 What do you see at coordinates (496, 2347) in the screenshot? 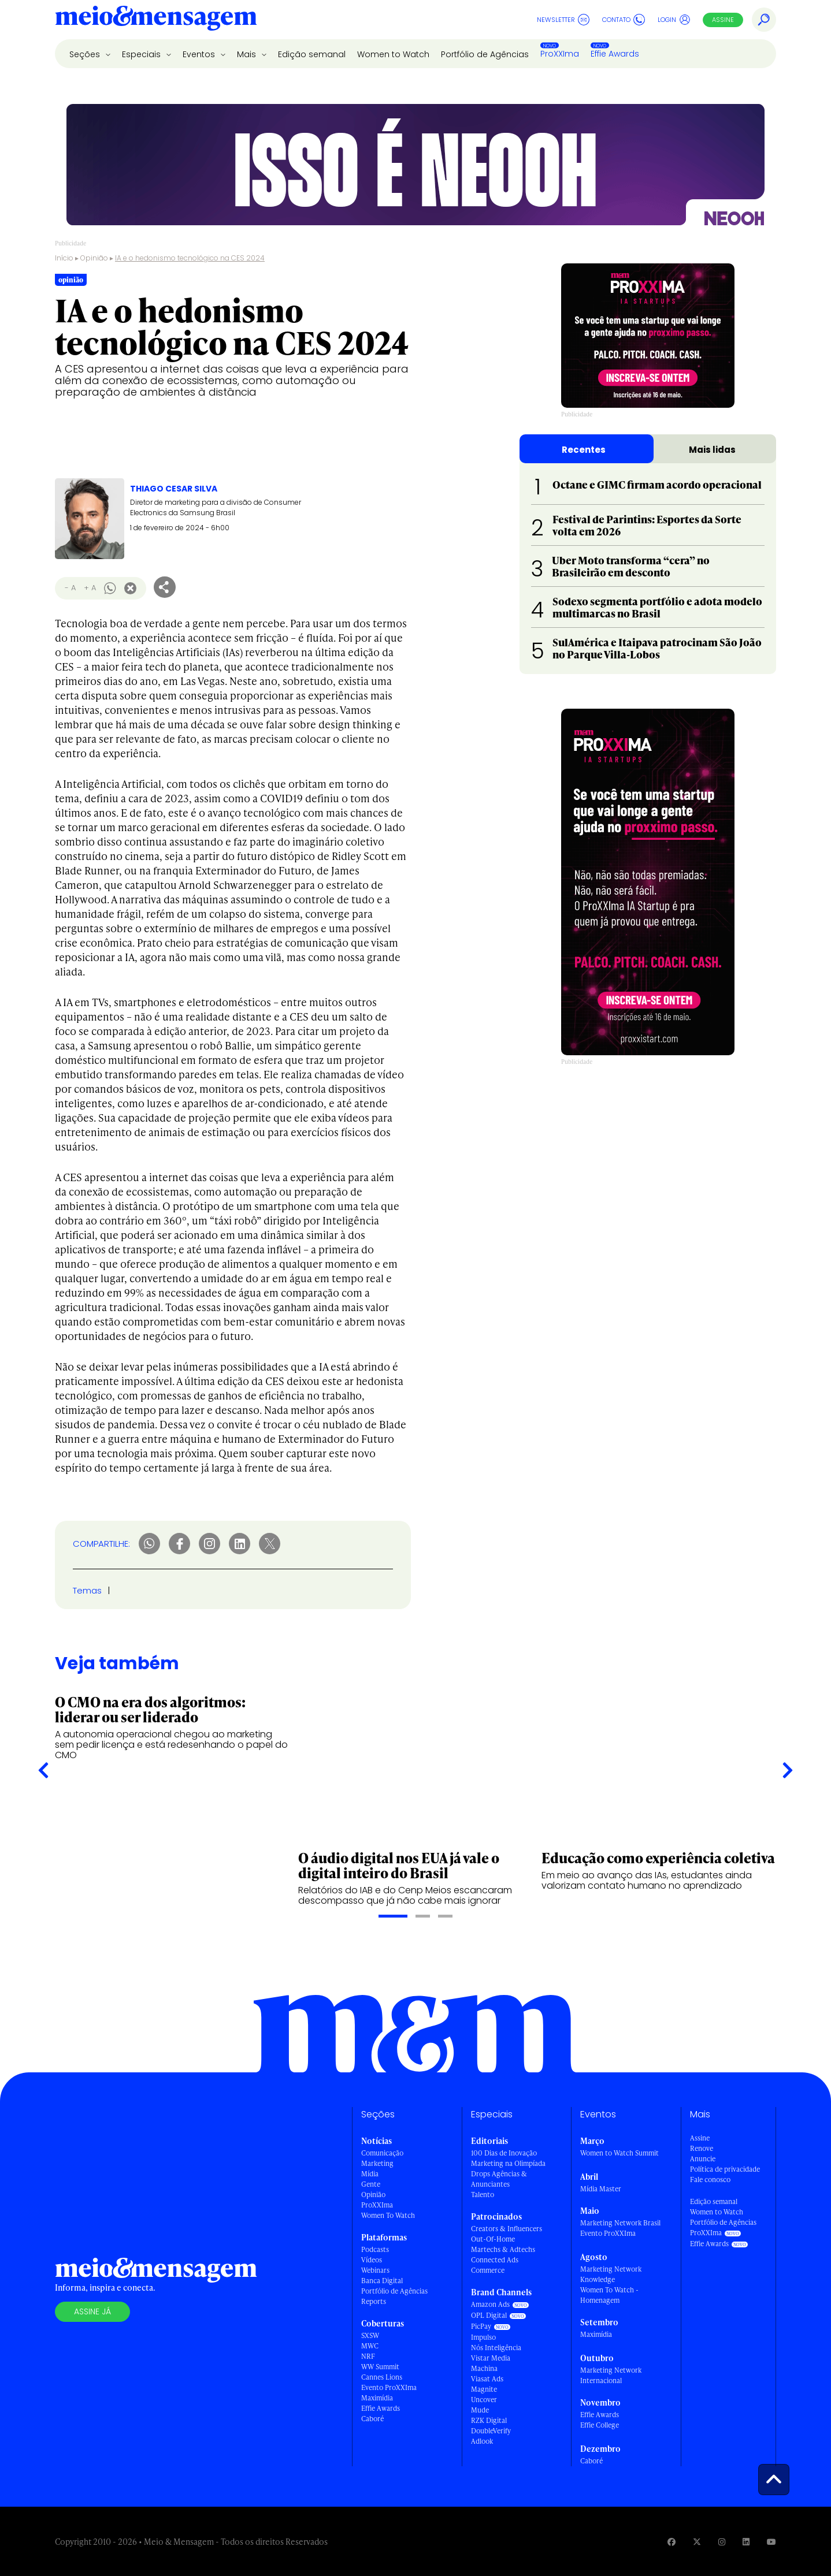
I see `Nós Inteligência` at bounding box center [496, 2347].